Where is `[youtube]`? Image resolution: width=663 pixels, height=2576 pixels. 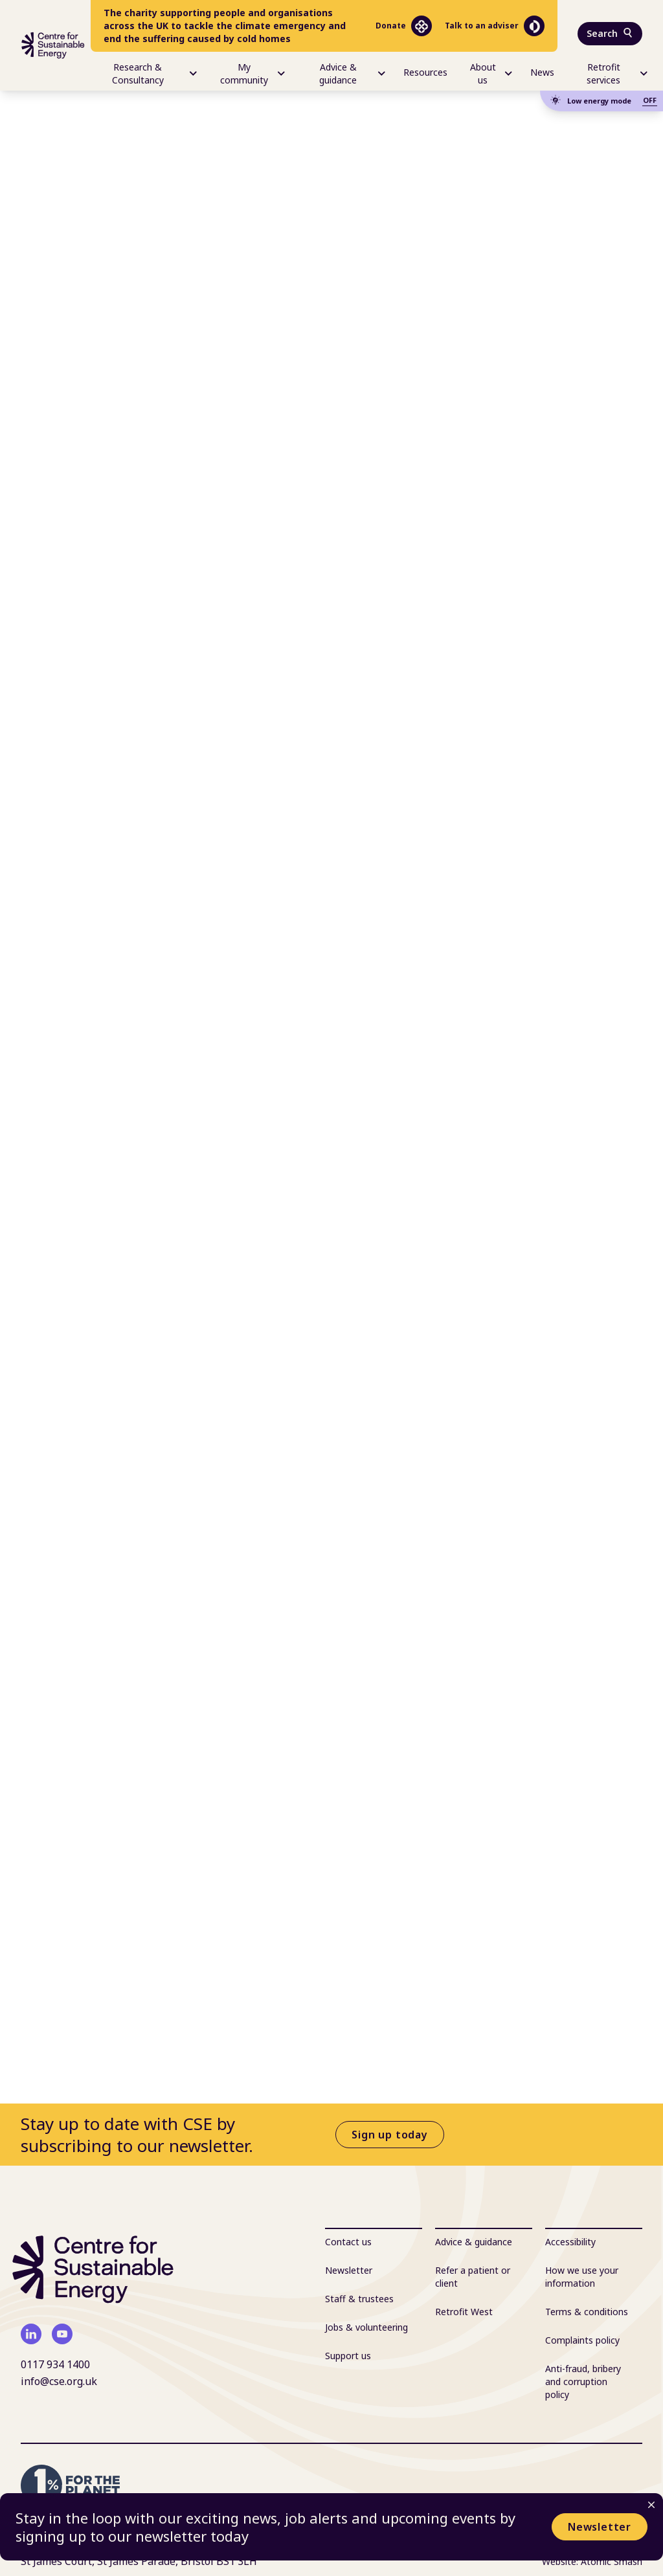 [youtube] is located at coordinates (62, 2334).